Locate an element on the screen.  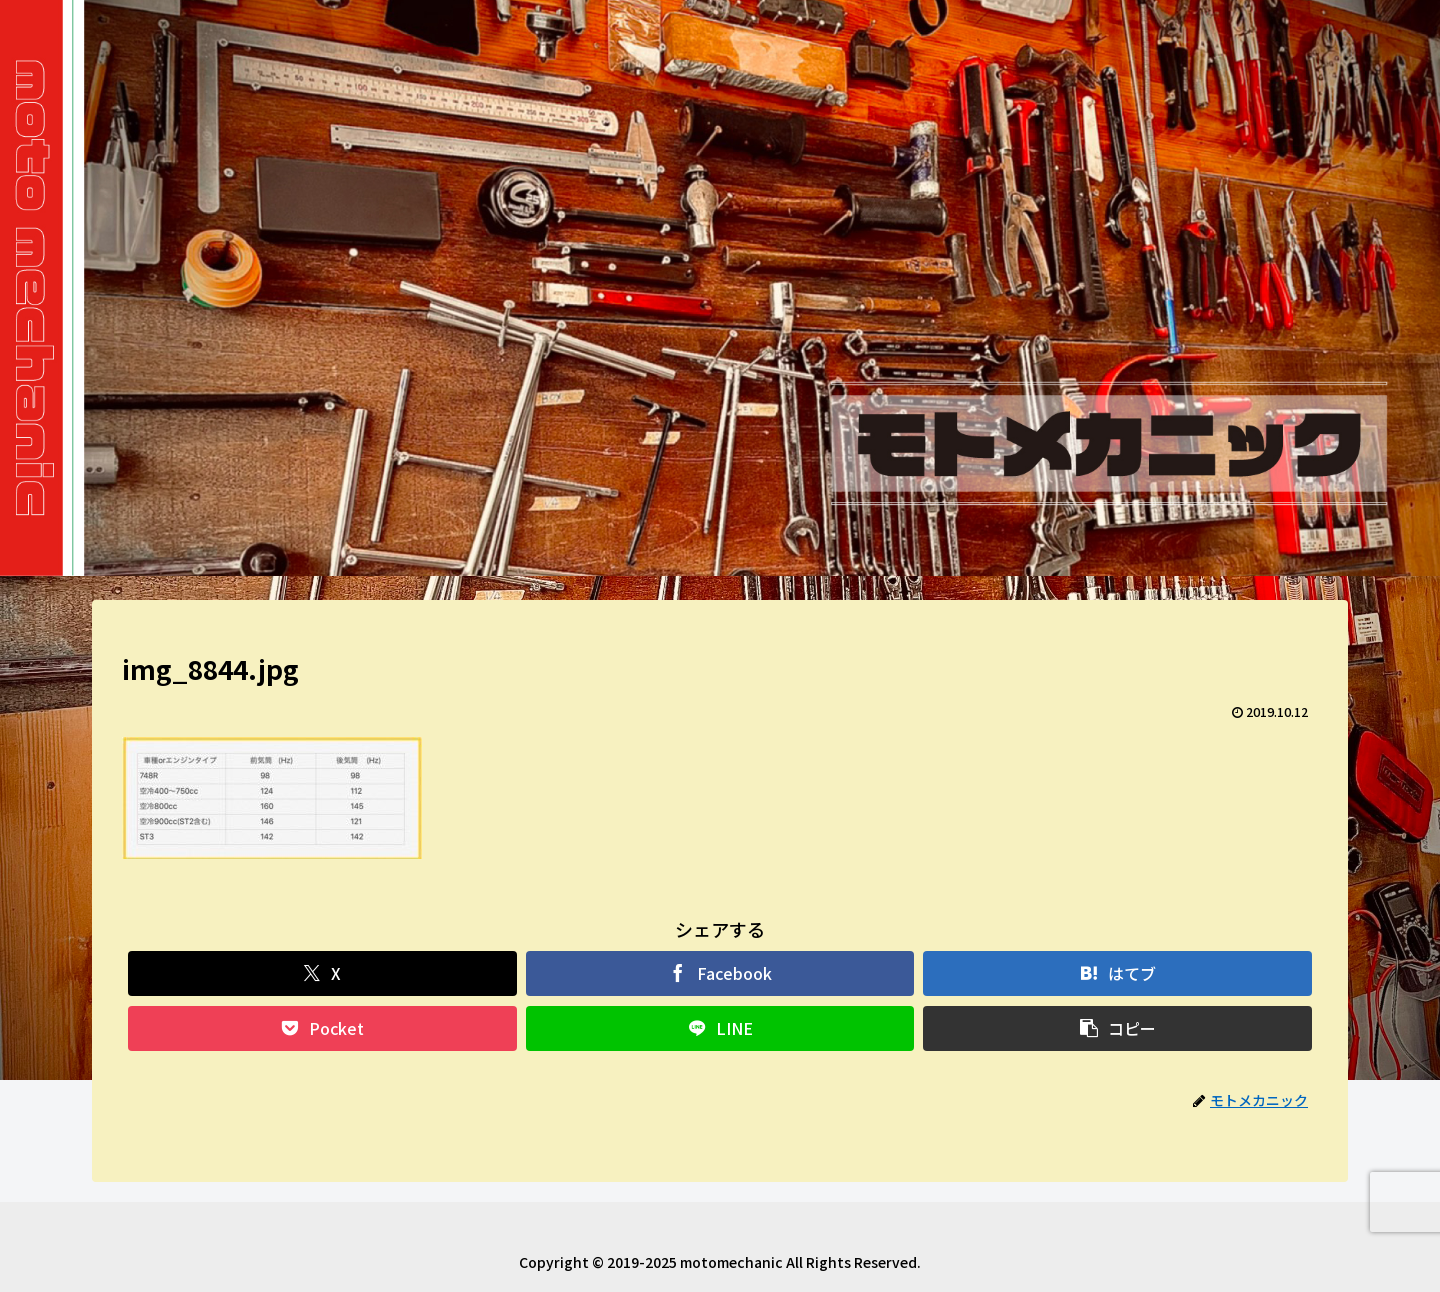
[Xでシェア] is located at coordinates (322, 973).